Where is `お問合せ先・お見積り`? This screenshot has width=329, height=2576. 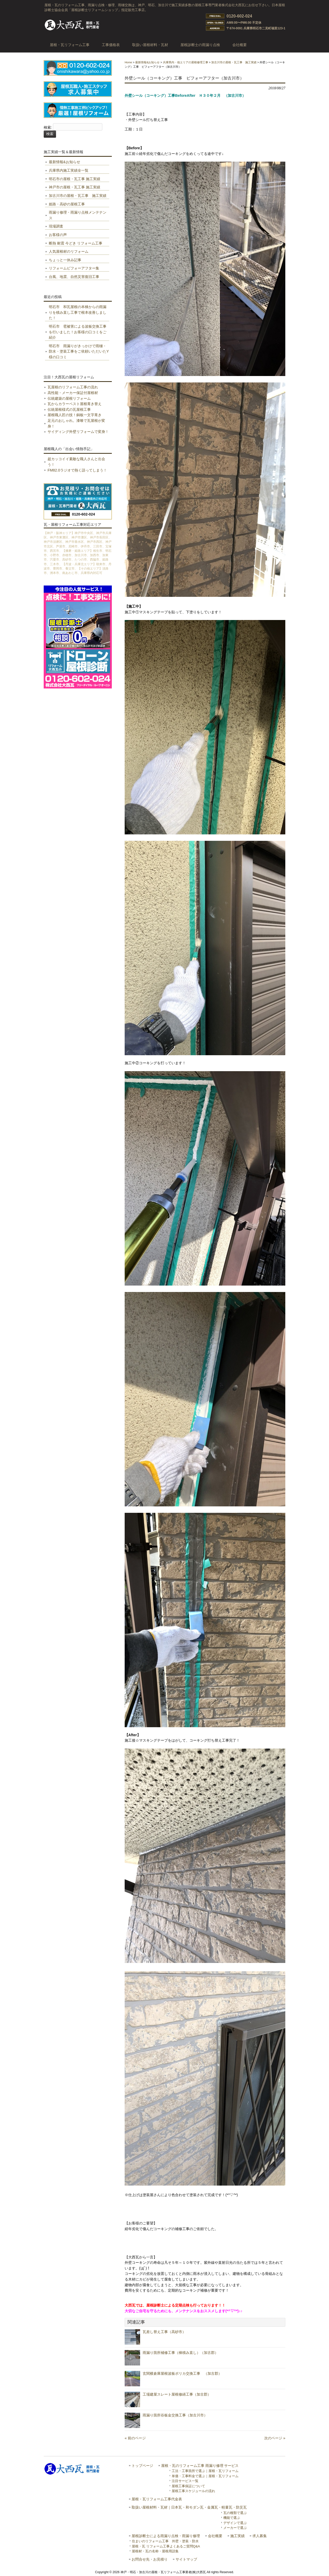 お問合せ先・お見積り is located at coordinates (150, 2559).